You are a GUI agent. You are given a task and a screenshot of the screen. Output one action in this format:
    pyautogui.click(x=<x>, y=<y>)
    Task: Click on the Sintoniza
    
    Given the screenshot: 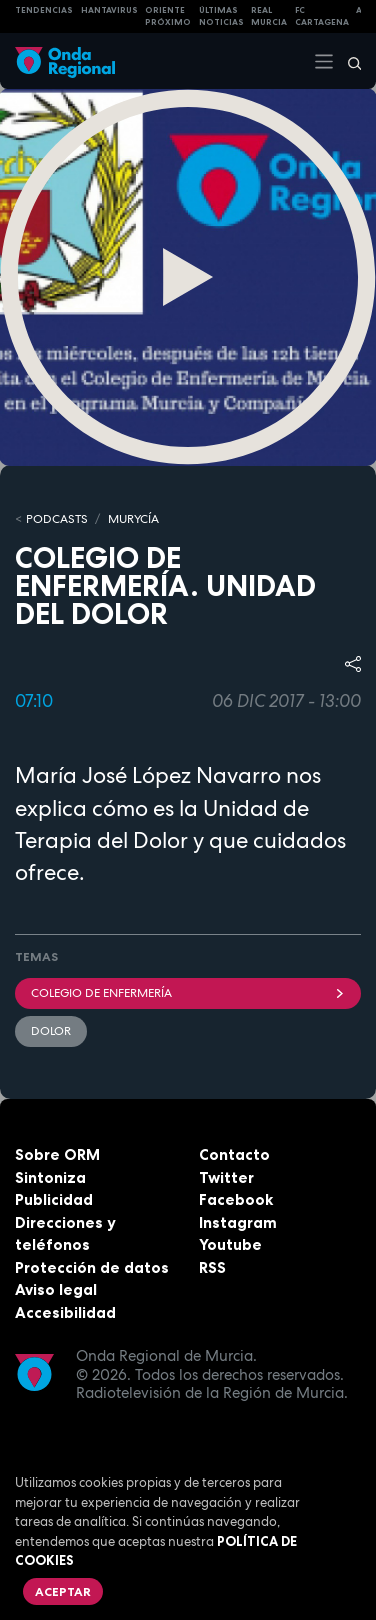 What is the action you would take?
    pyautogui.click(x=50, y=1177)
    